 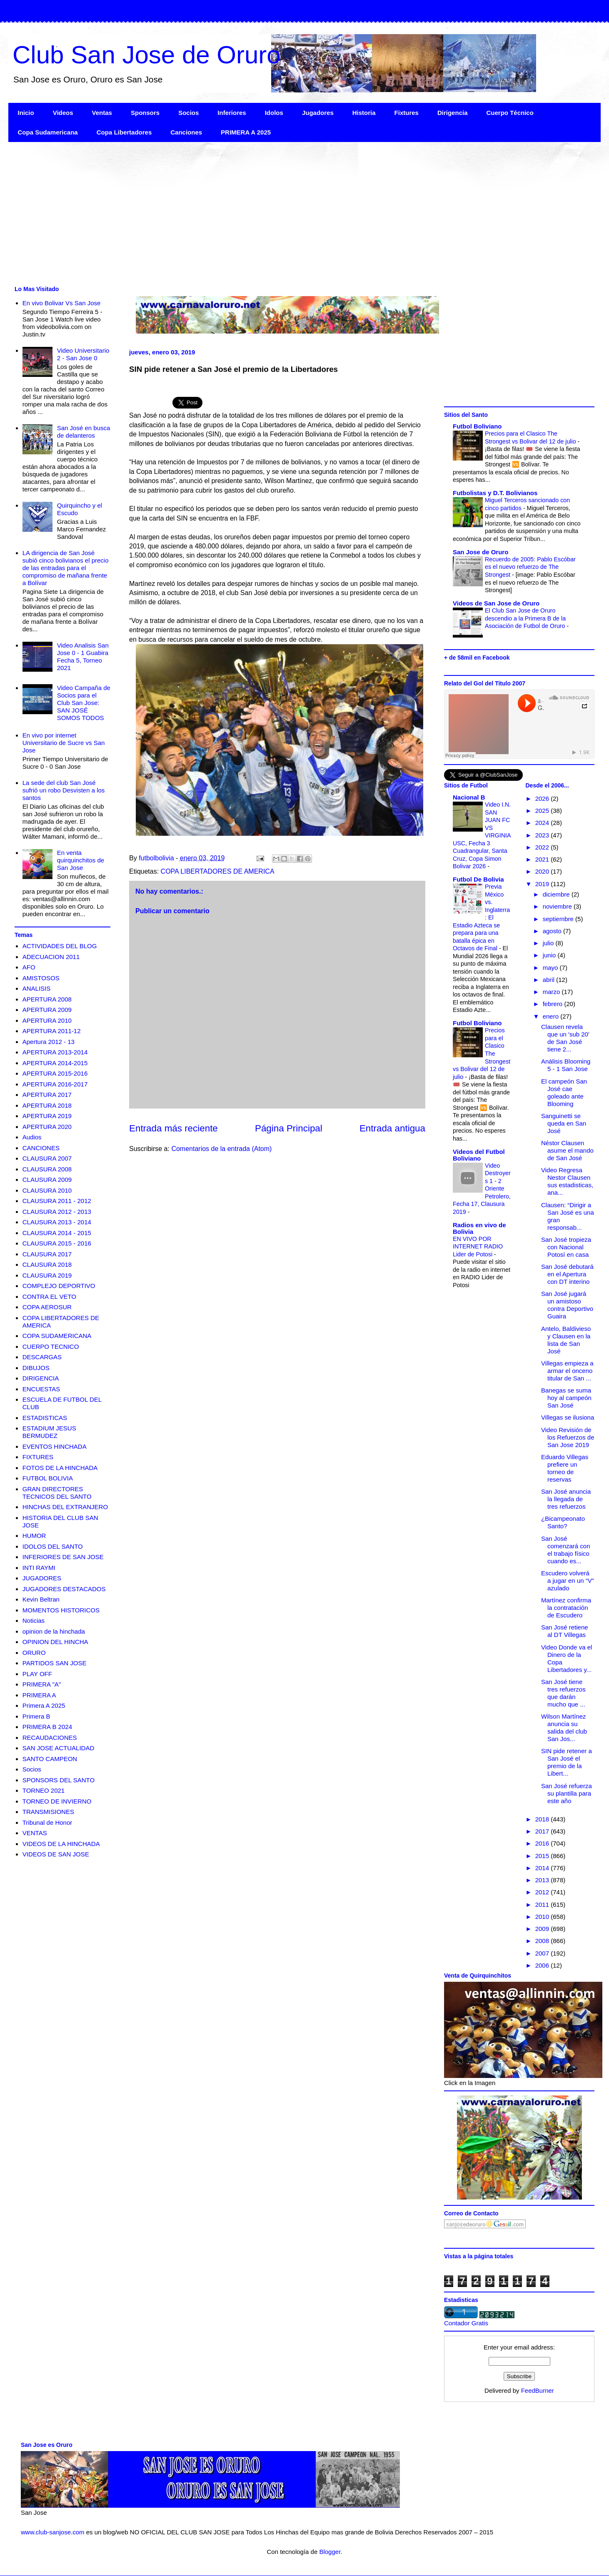 I want to click on junio, so click(x=550, y=955).